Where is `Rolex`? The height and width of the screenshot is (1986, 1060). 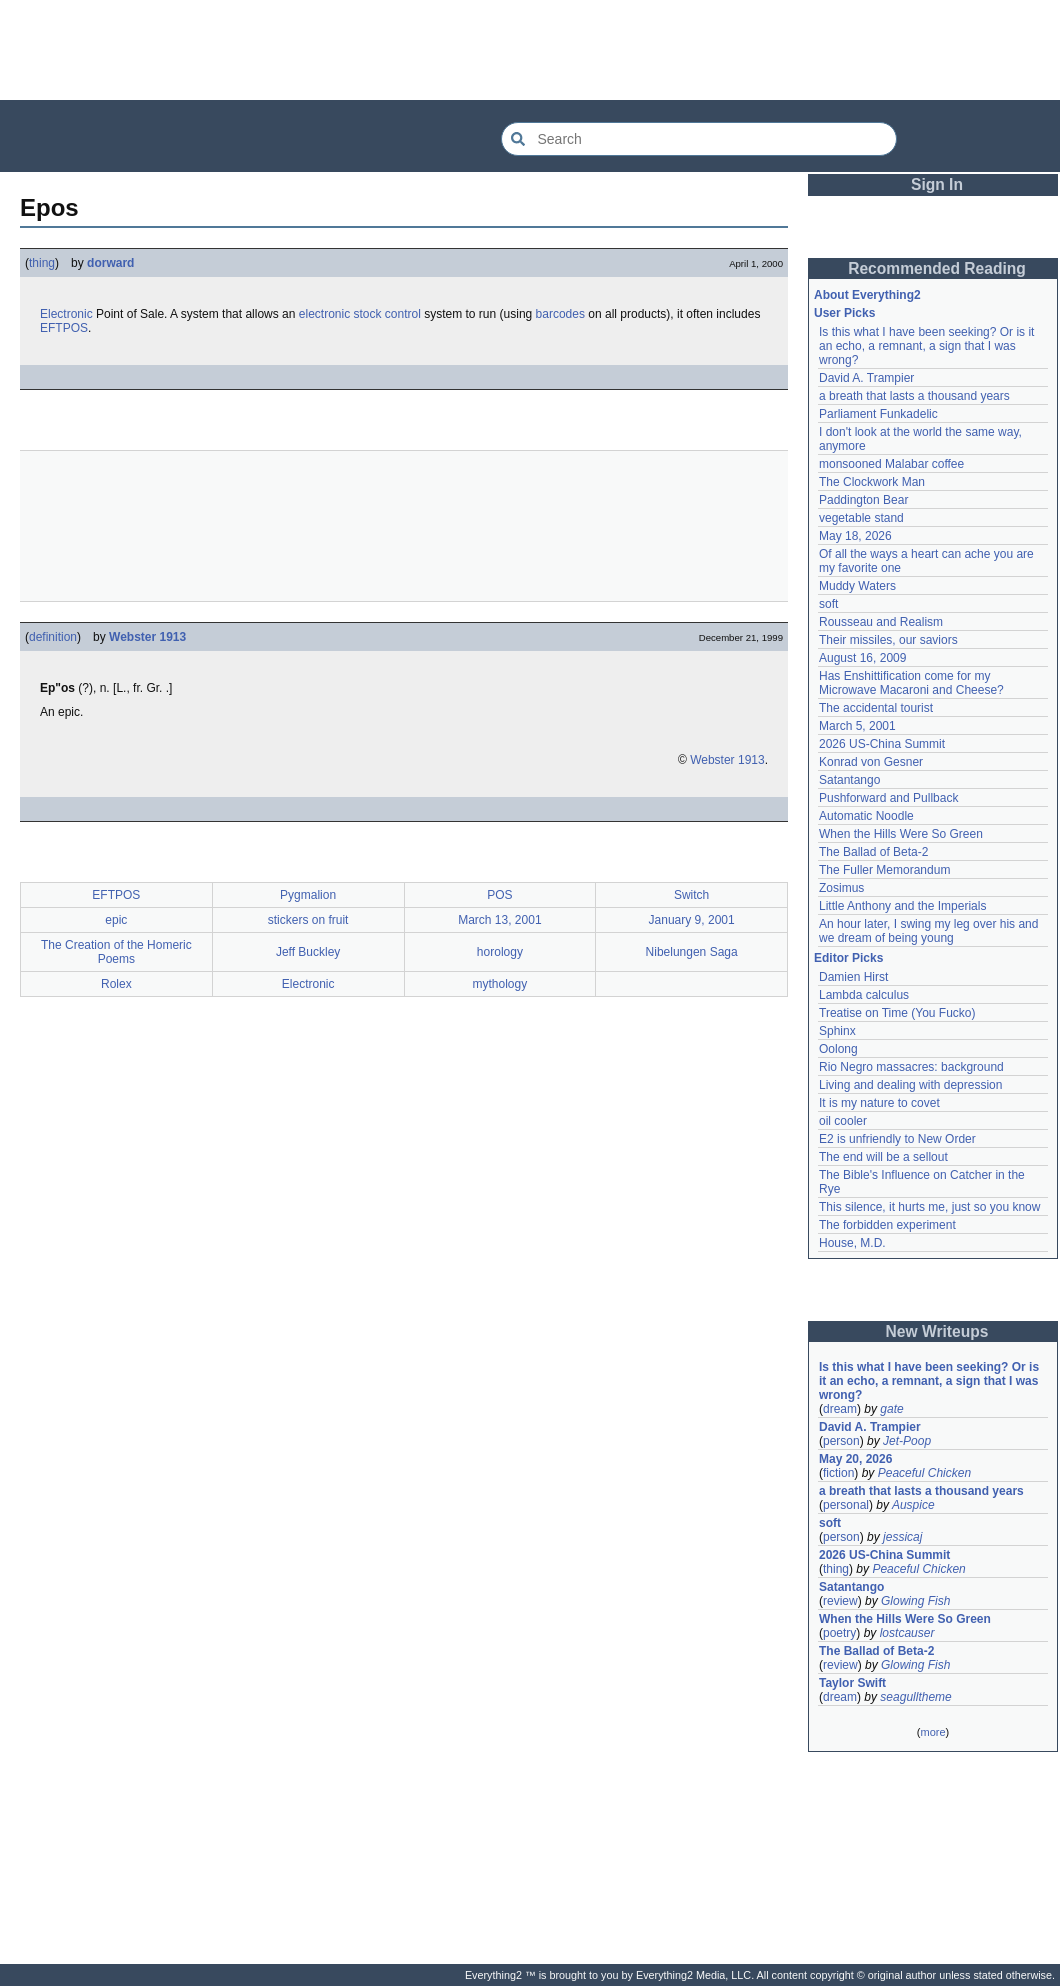
Rolex is located at coordinates (116, 984).